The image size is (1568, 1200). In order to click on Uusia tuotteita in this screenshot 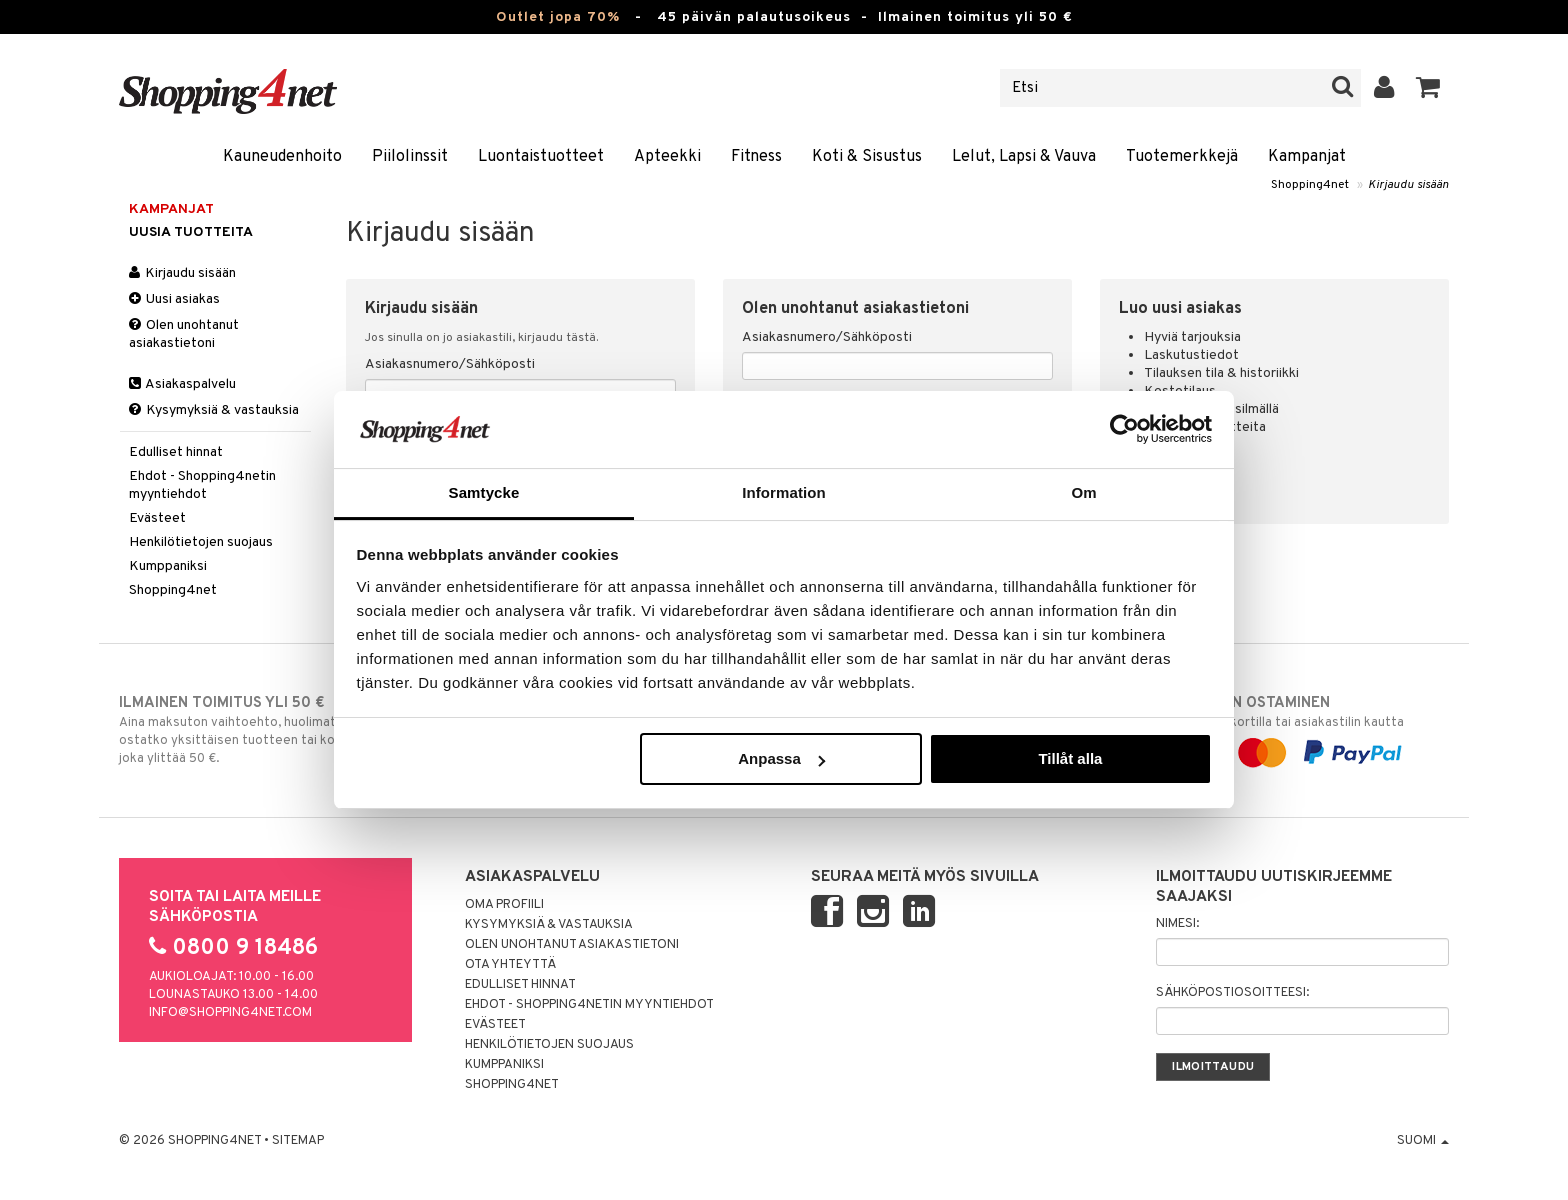, I will do `click(191, 232)`.